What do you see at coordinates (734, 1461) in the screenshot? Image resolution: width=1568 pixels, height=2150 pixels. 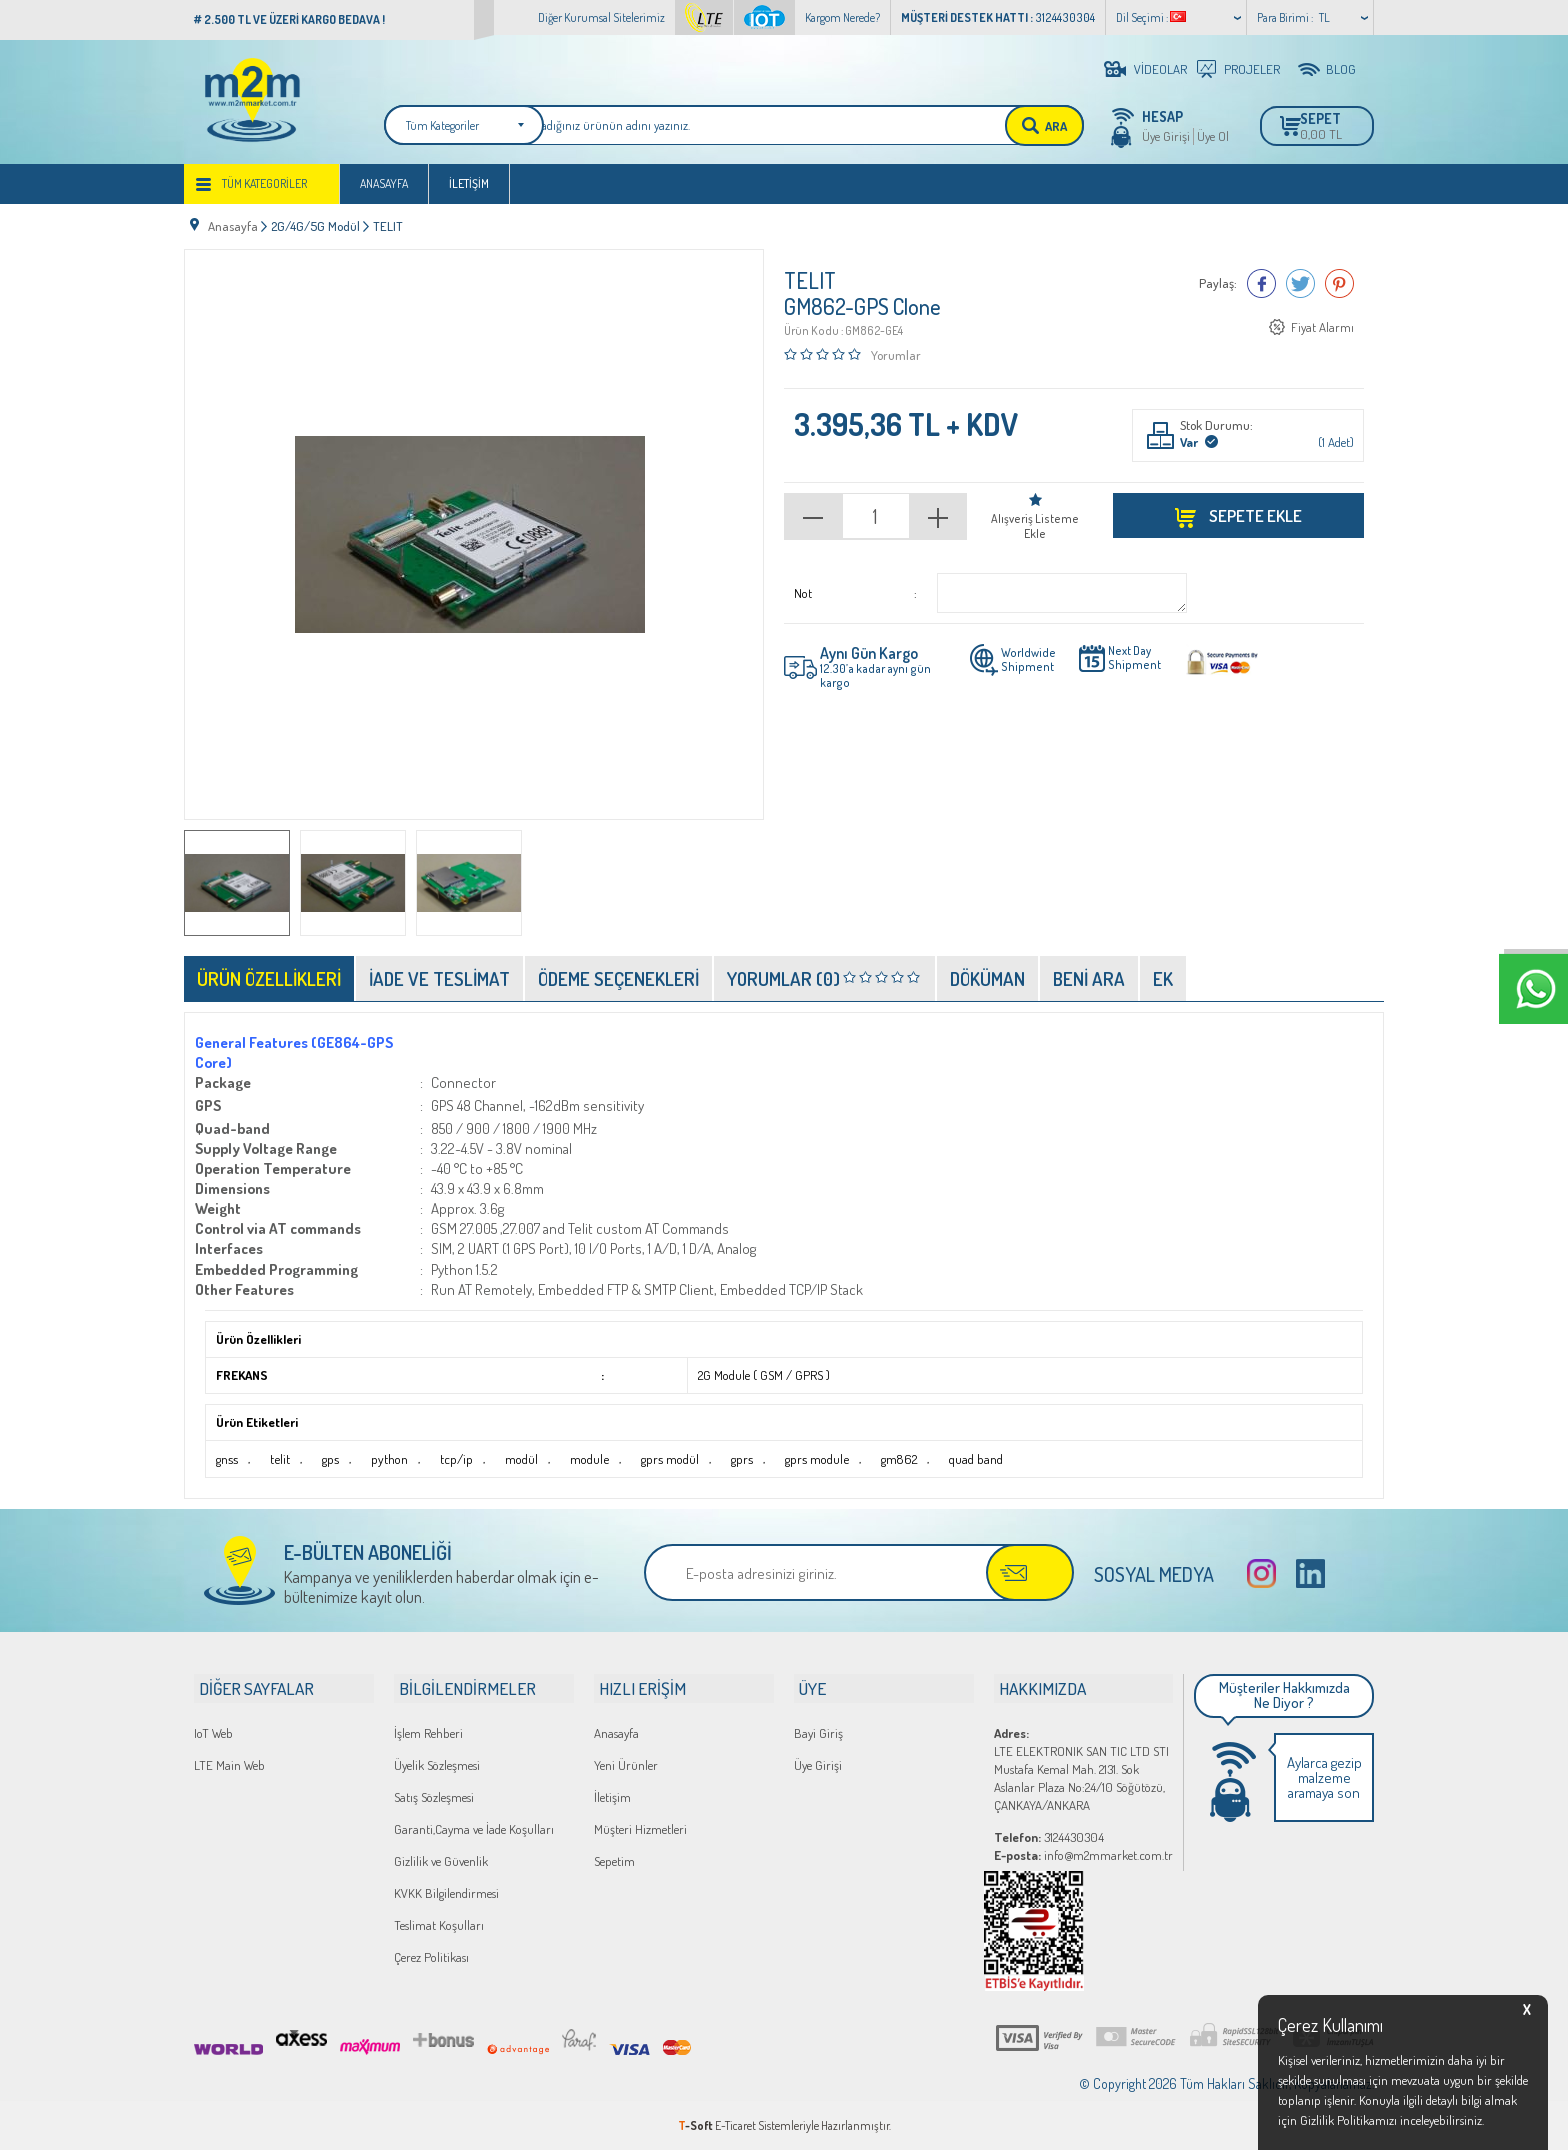 I see `gprs` at bounding box center [734, 1461].